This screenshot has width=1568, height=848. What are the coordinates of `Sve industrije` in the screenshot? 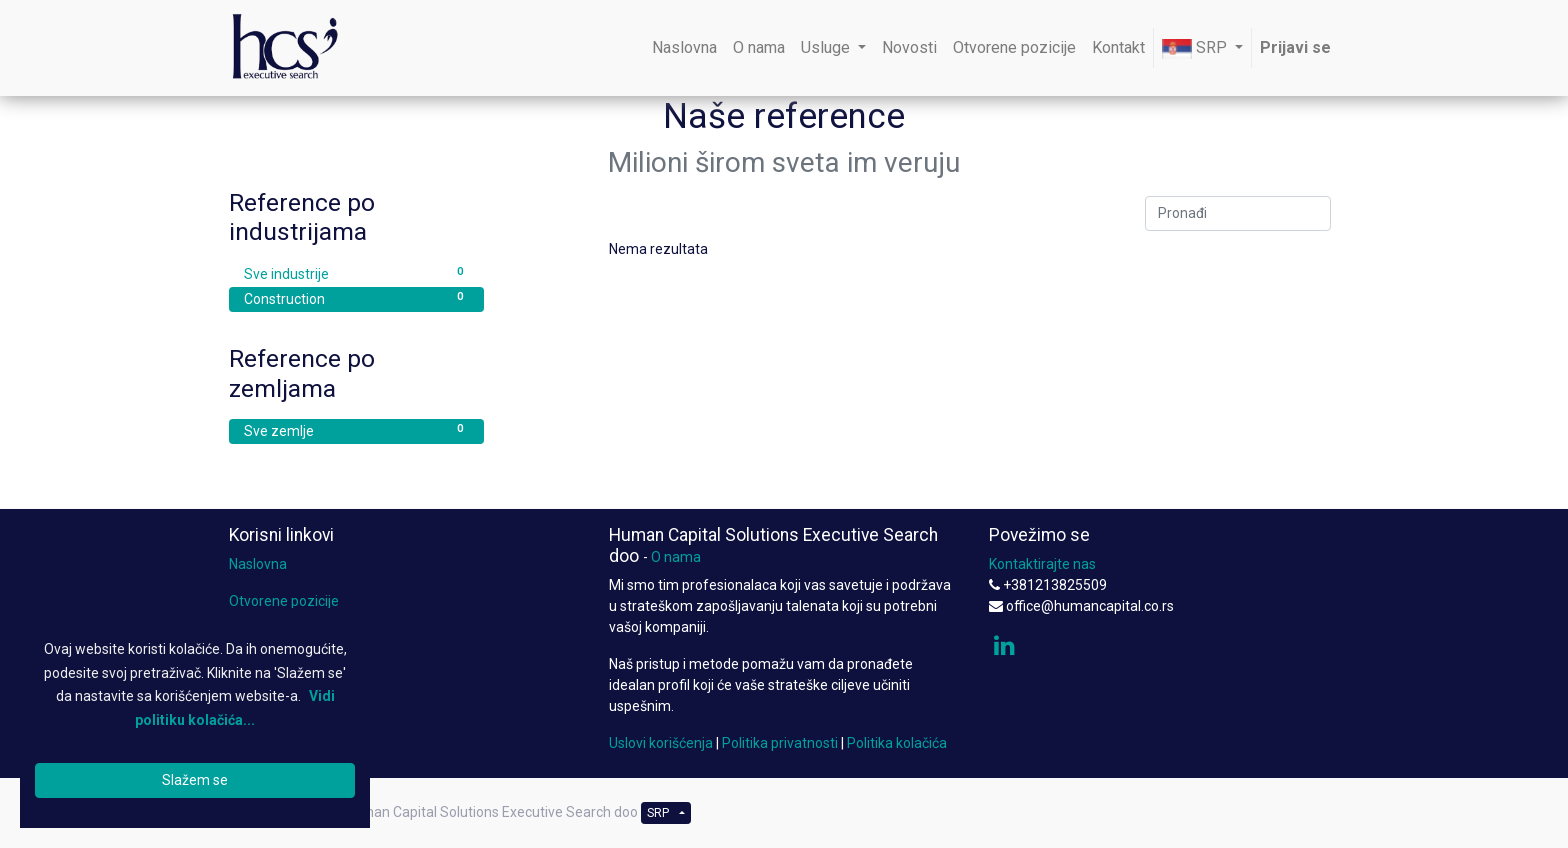 It's located at (356, 273).